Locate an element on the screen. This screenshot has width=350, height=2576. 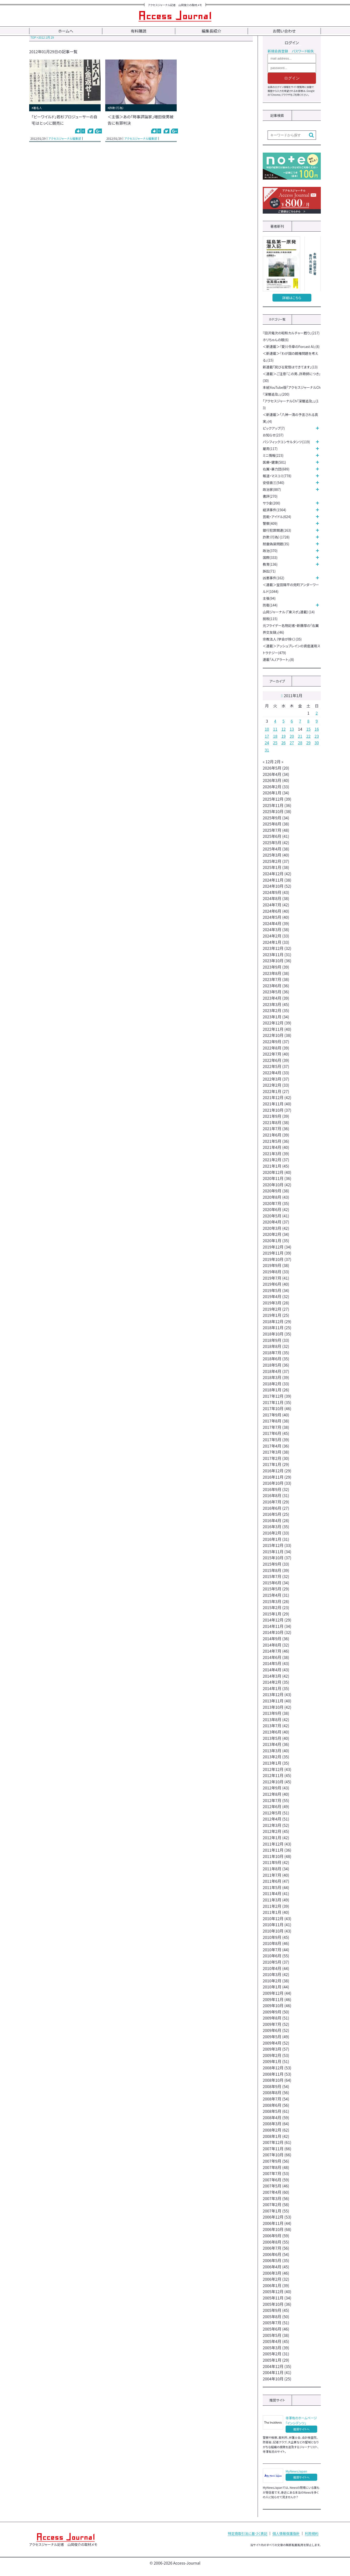
2009年7月 is located at coordinates (272, 2031).